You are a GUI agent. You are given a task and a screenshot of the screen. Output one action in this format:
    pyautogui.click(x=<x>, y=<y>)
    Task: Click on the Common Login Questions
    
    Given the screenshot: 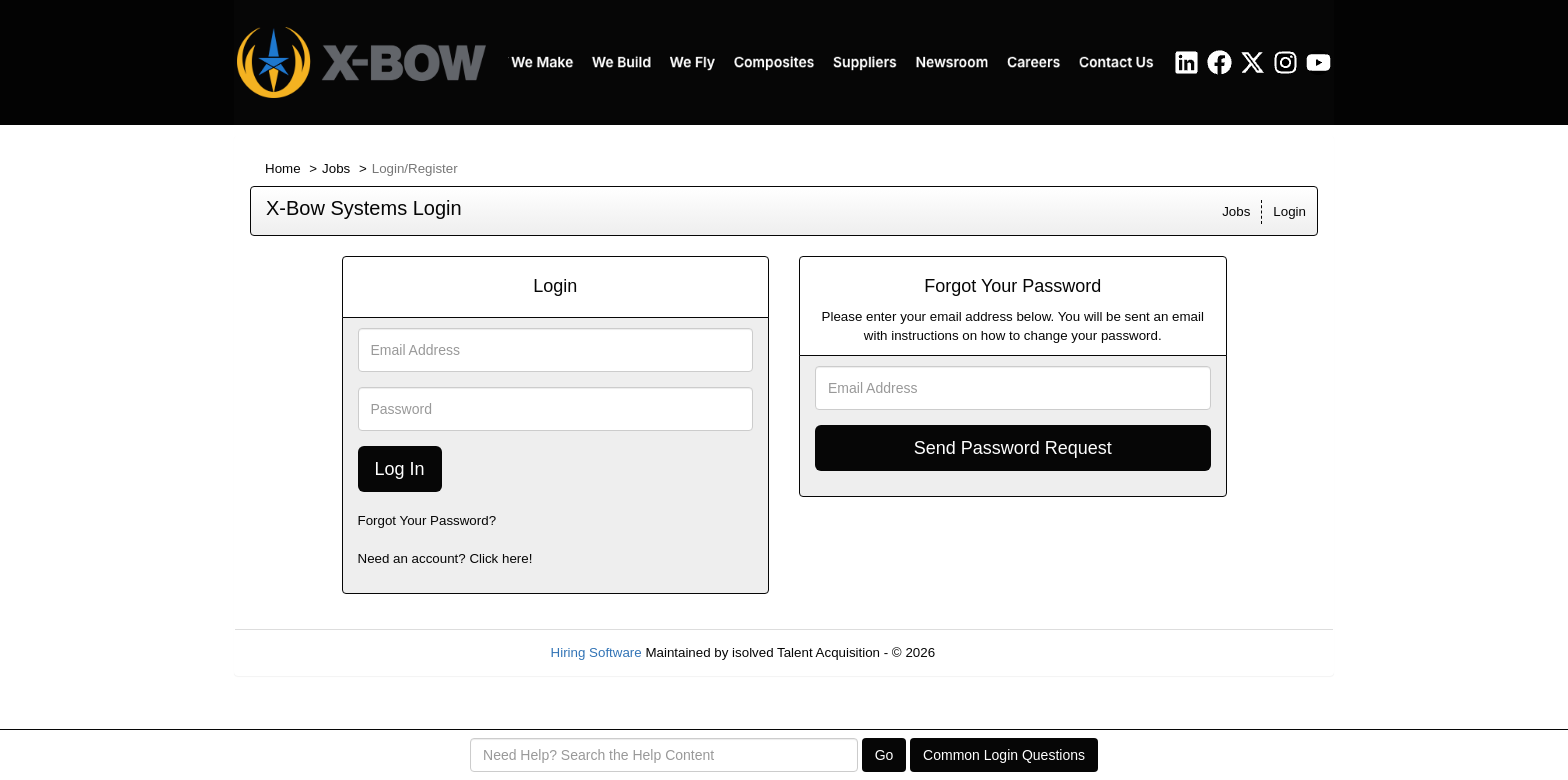 What is the action you would take?
    pyautogui.click(x=1004, y=755)
    